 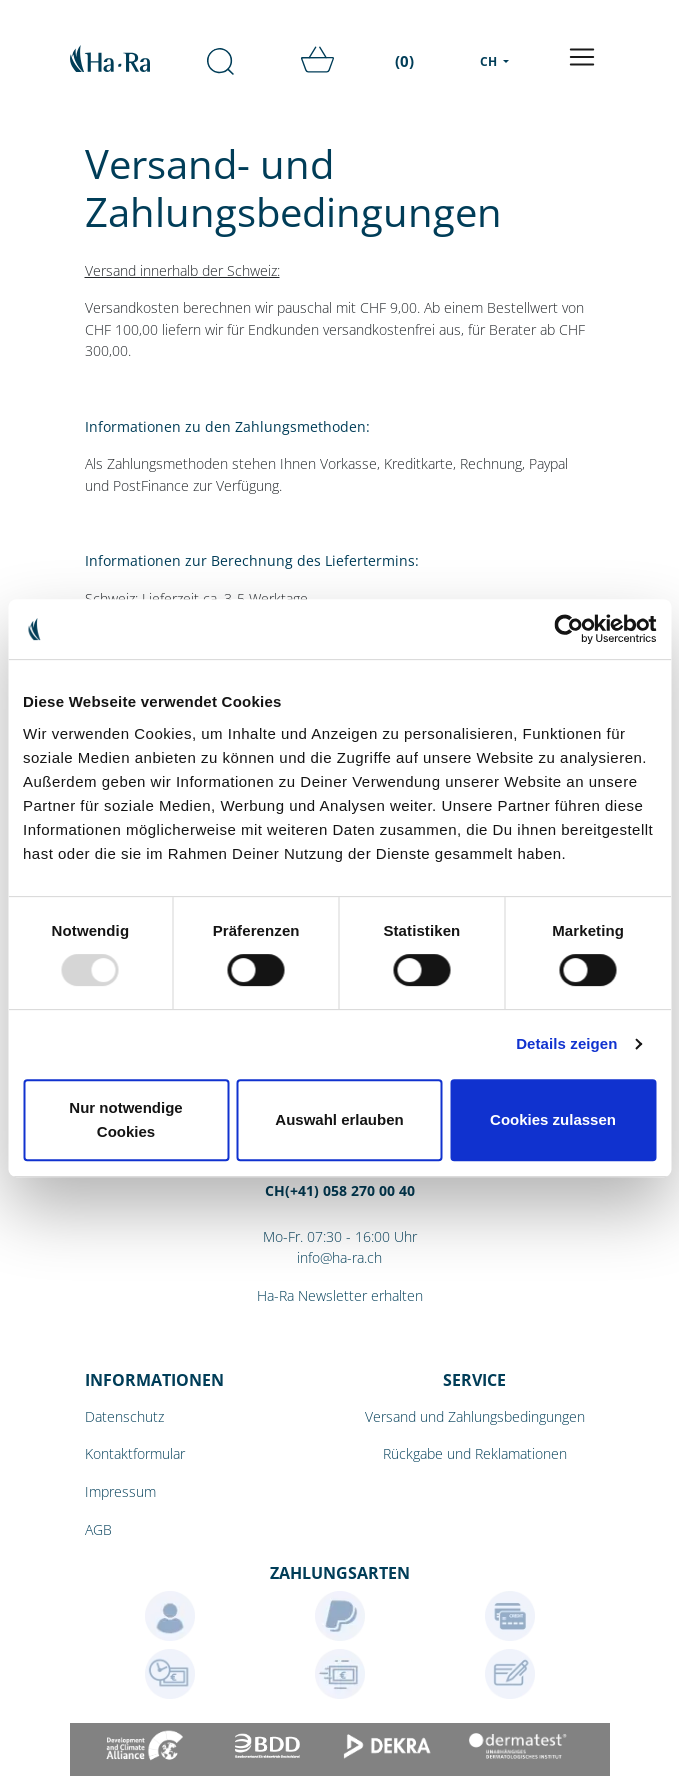 What do you see at coordinates (339, 1119) in the screenshot?
I see `Auswahl erlauben` at bounding box center [339, 1119].